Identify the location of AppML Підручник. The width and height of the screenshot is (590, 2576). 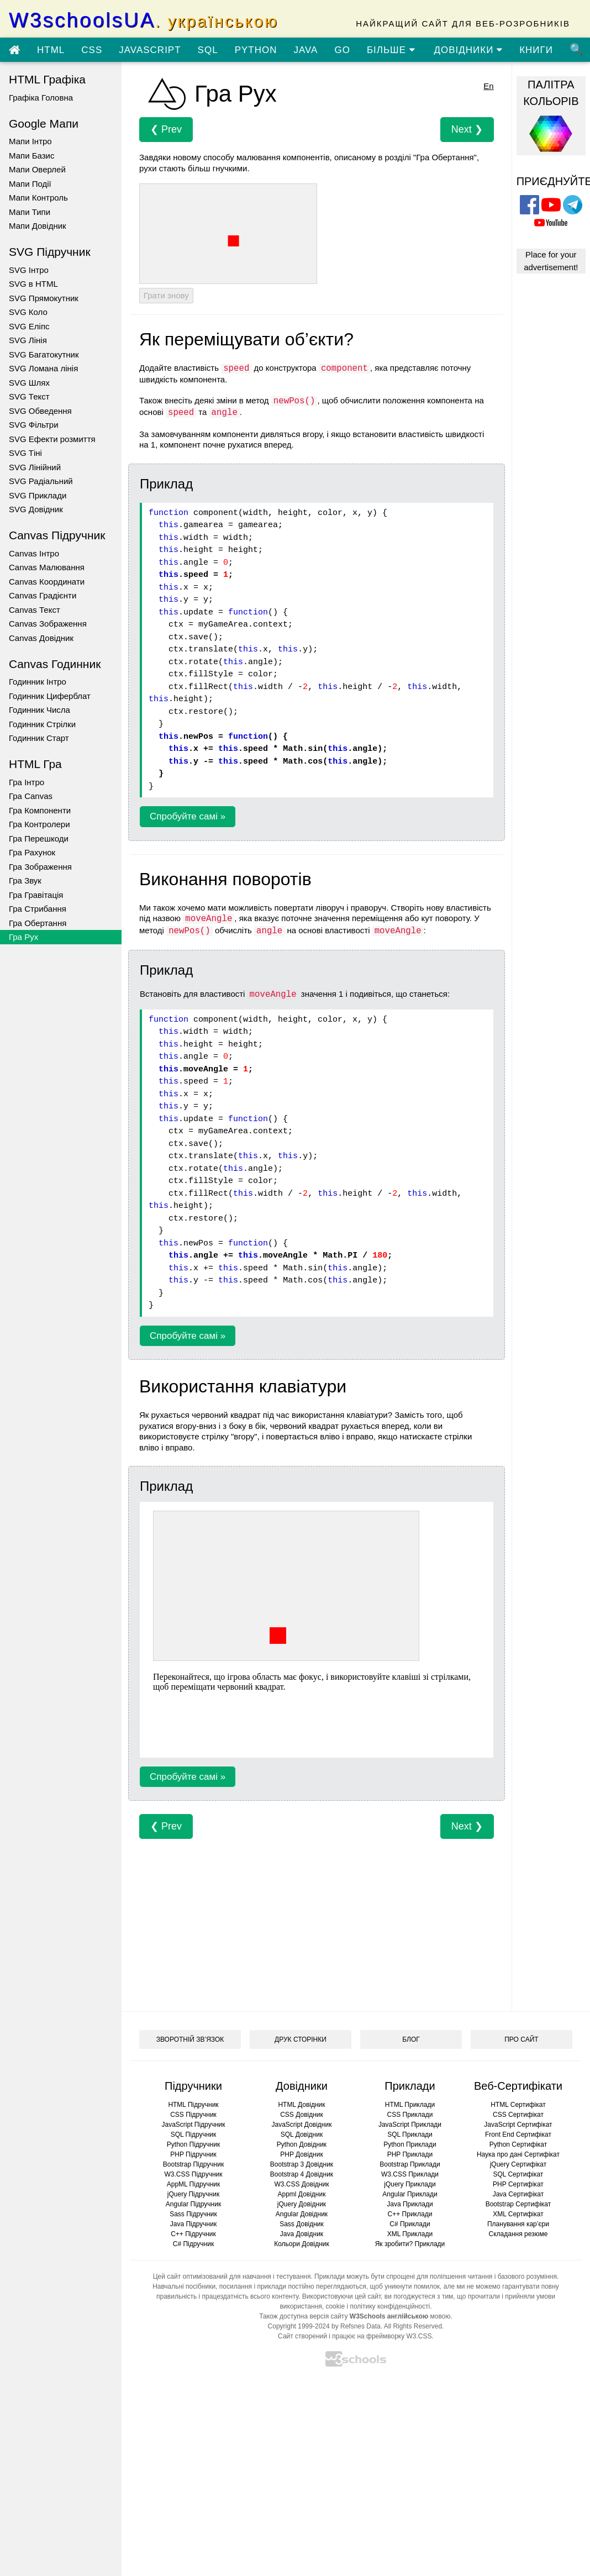
(193, 2184).